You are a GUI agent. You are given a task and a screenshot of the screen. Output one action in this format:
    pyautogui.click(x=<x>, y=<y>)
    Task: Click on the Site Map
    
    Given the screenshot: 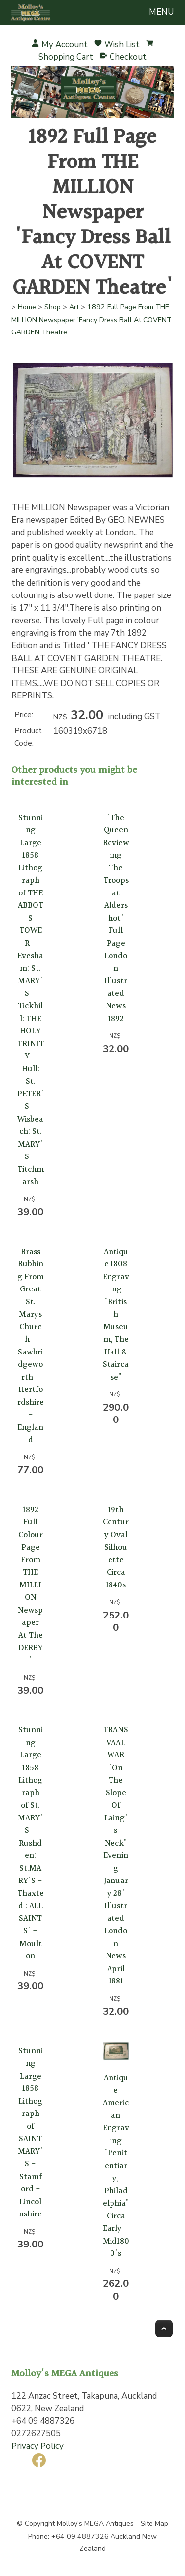 What is the action you would take?
    pyautogui.click(x=154, y=2523)
    